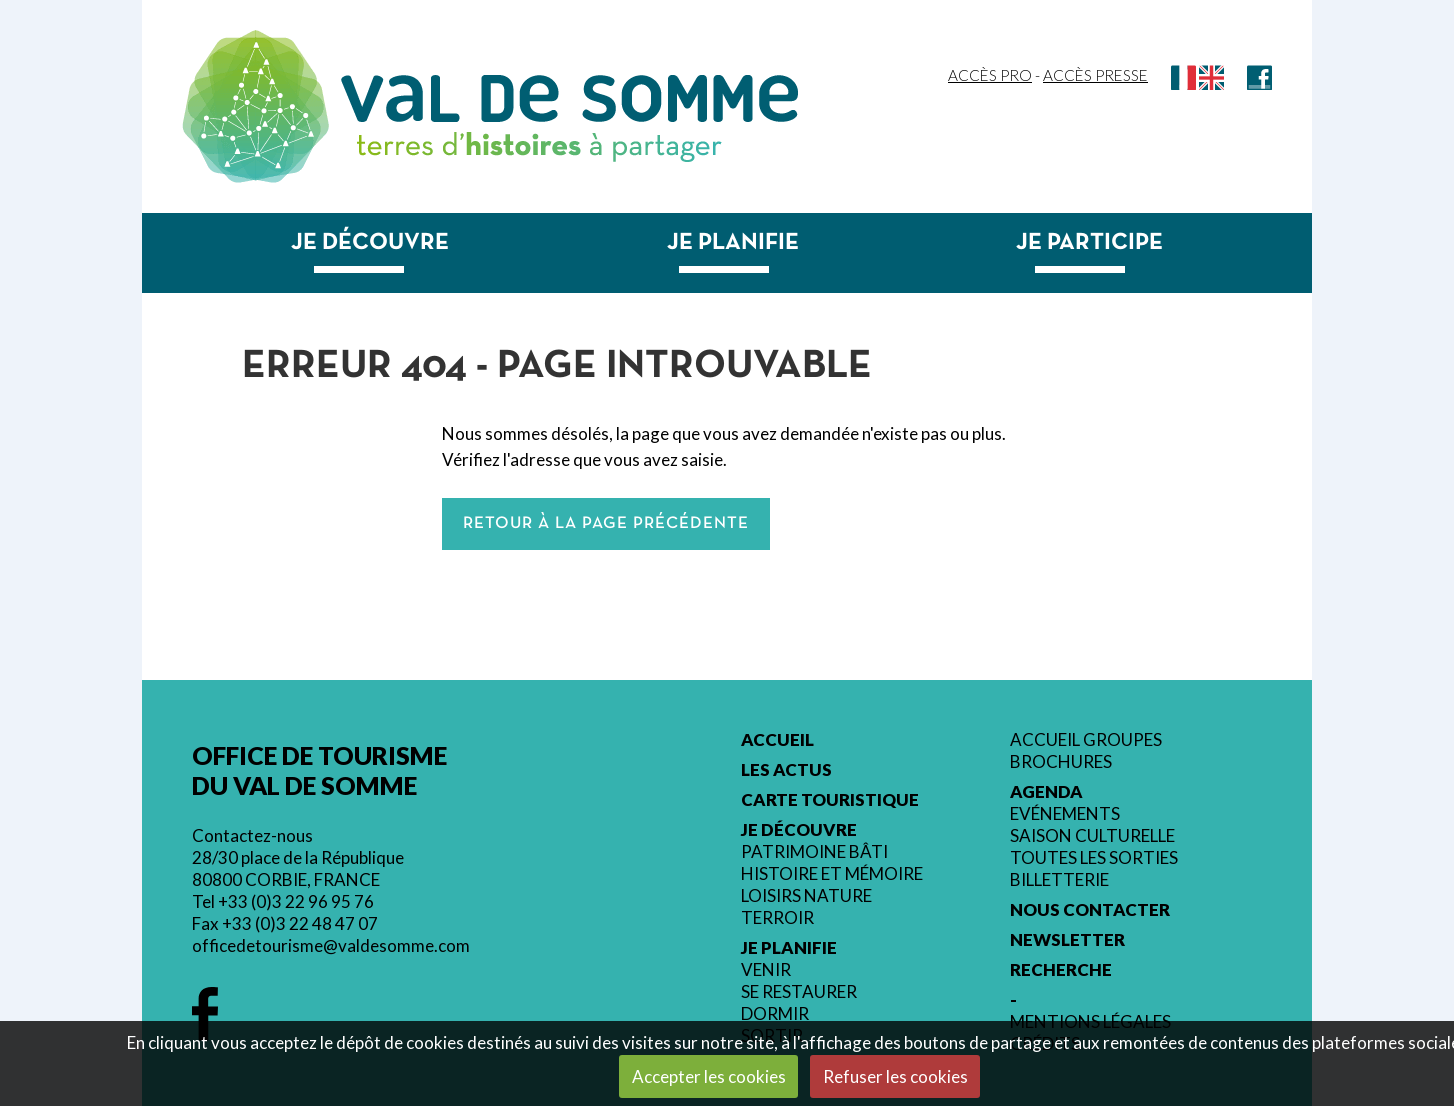 This screenshot has width=1454, height=1106. What do you see at coordinates (1094, 858) in the screenshot?
I see `Toutes les sorties` at bounding box center [1094, 858].